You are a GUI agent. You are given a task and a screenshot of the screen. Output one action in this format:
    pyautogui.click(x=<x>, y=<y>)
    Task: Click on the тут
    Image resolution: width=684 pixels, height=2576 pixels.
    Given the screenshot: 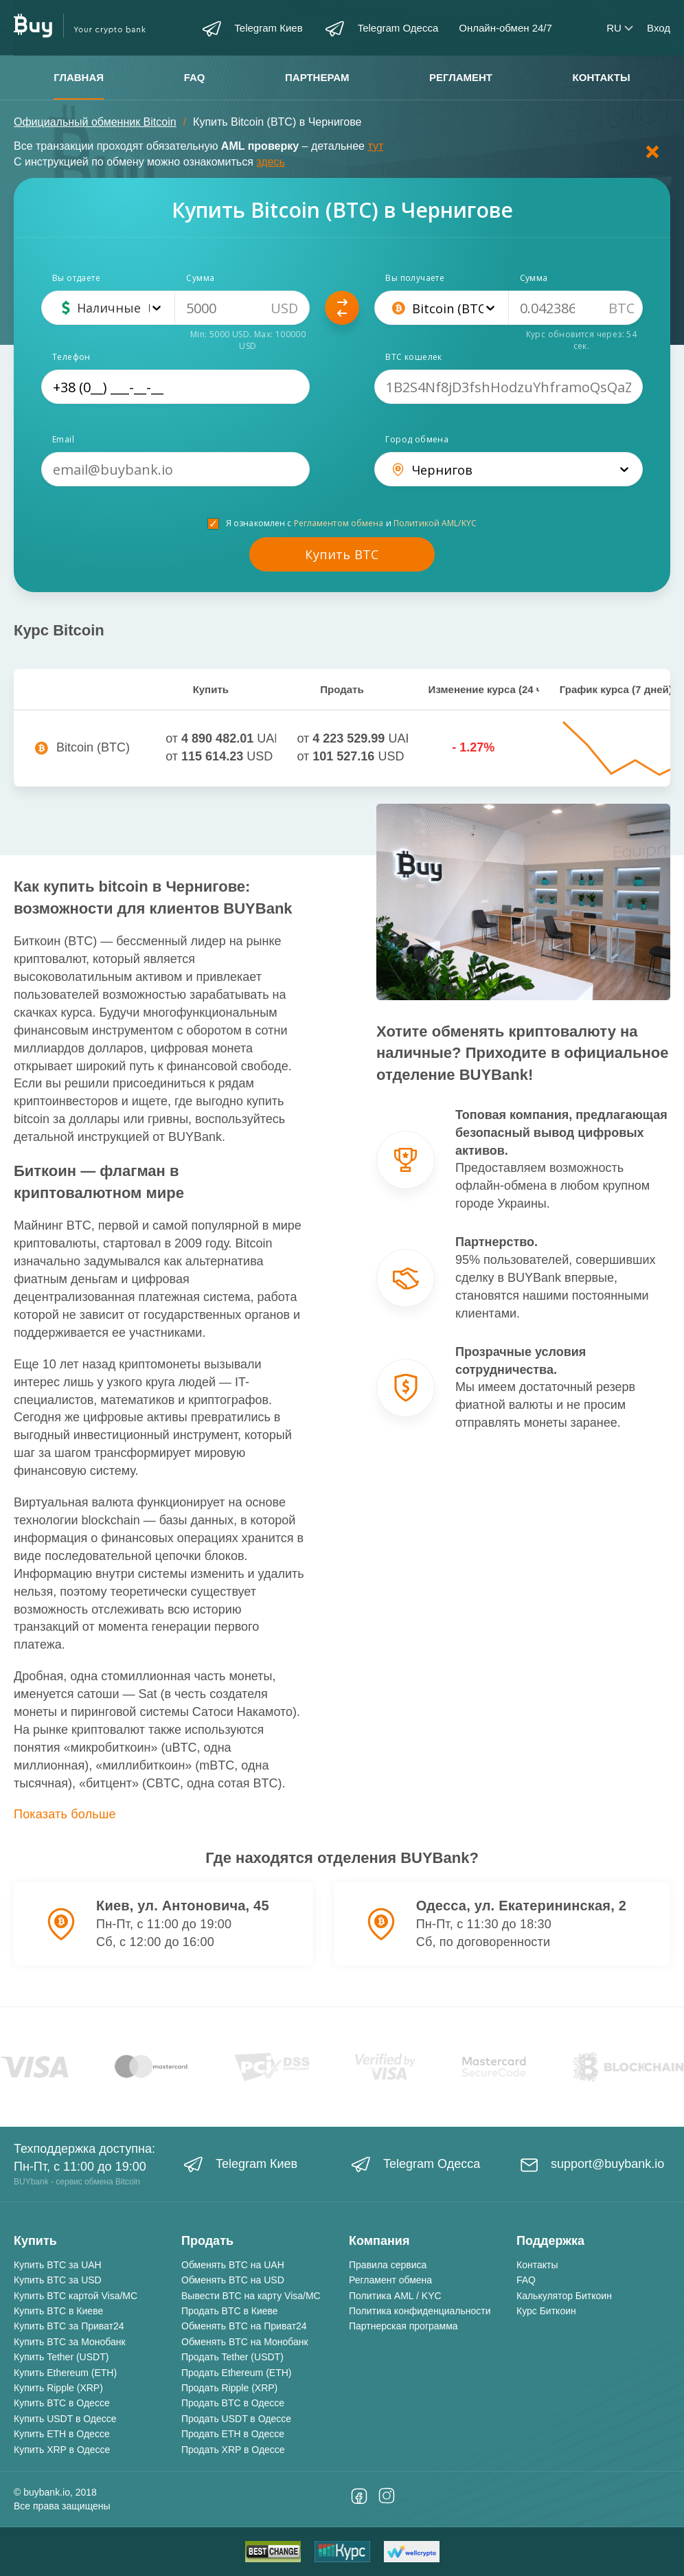 What is the action you would take?
    pyautogui.click(x=375, y=146)
    